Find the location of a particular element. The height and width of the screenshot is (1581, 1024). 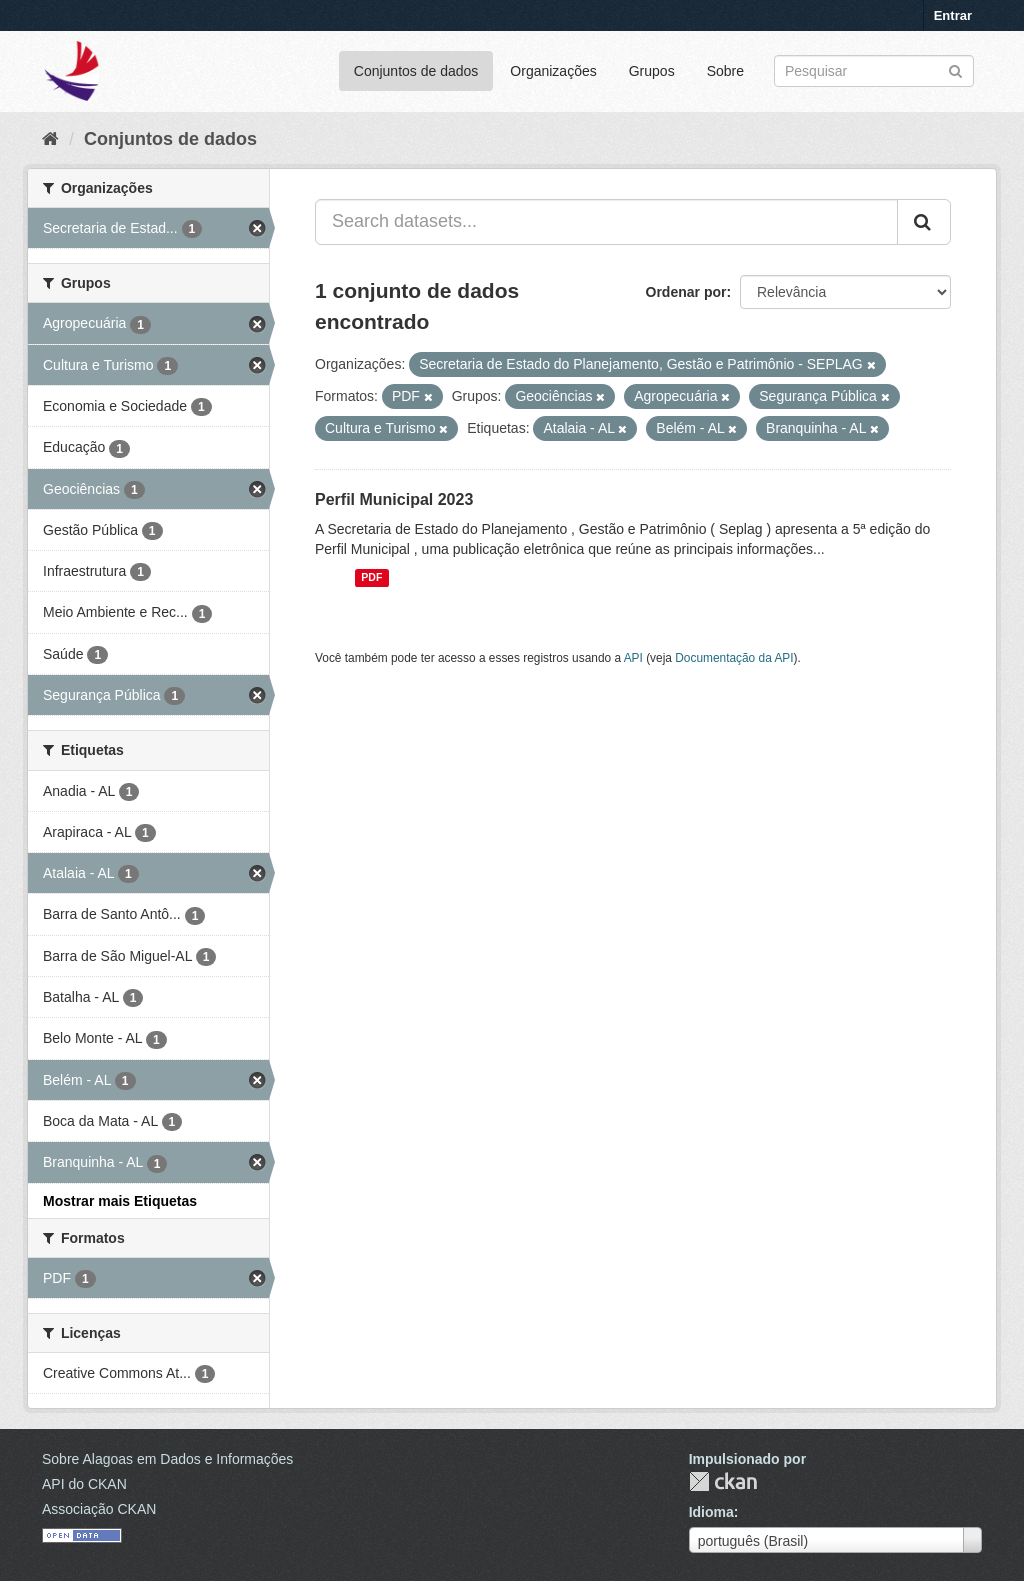

Documentação da API is located at coordinates (734, 658).